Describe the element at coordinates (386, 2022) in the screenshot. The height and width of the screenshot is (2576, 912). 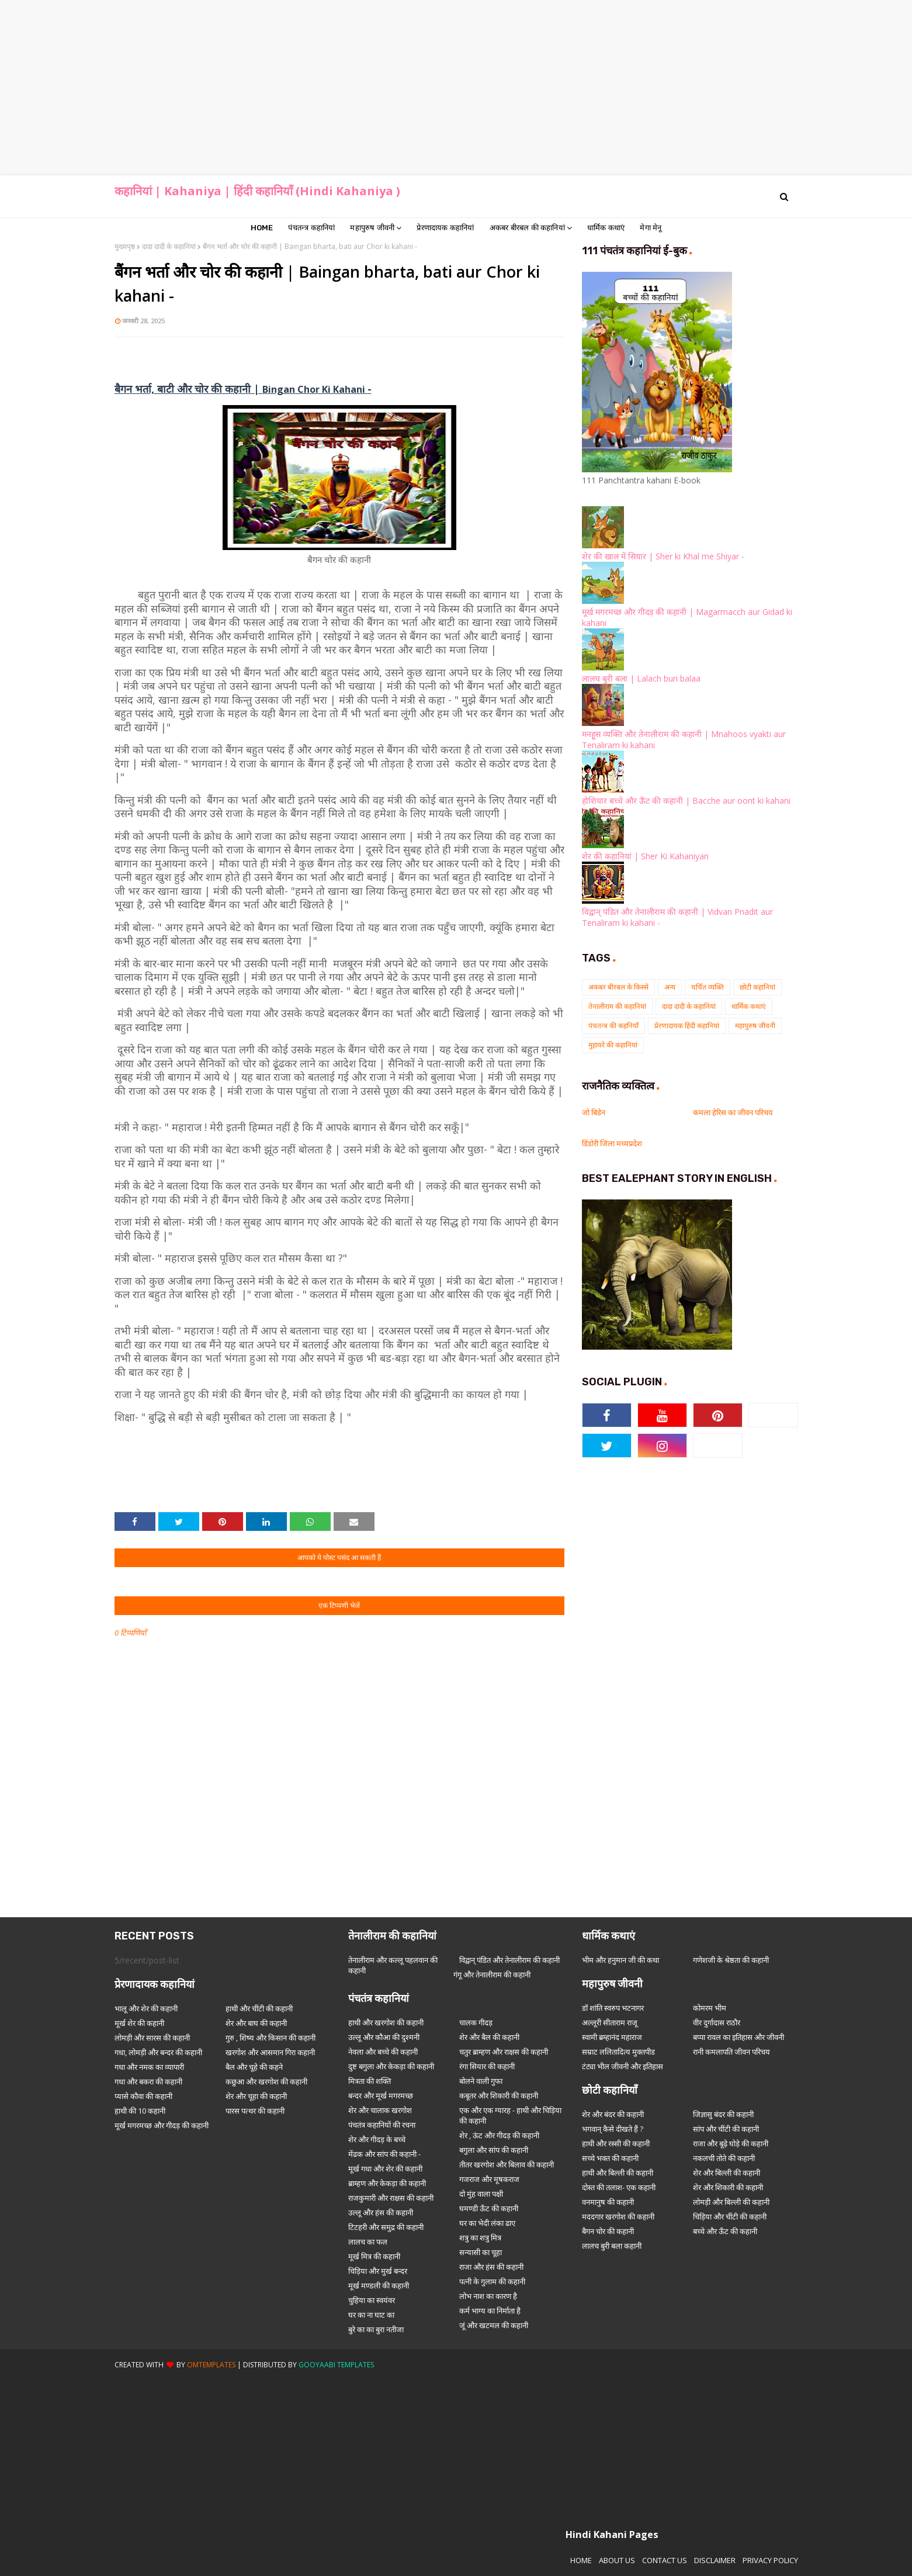
I see `हाथी और खरगोश की कहानी` at that location.